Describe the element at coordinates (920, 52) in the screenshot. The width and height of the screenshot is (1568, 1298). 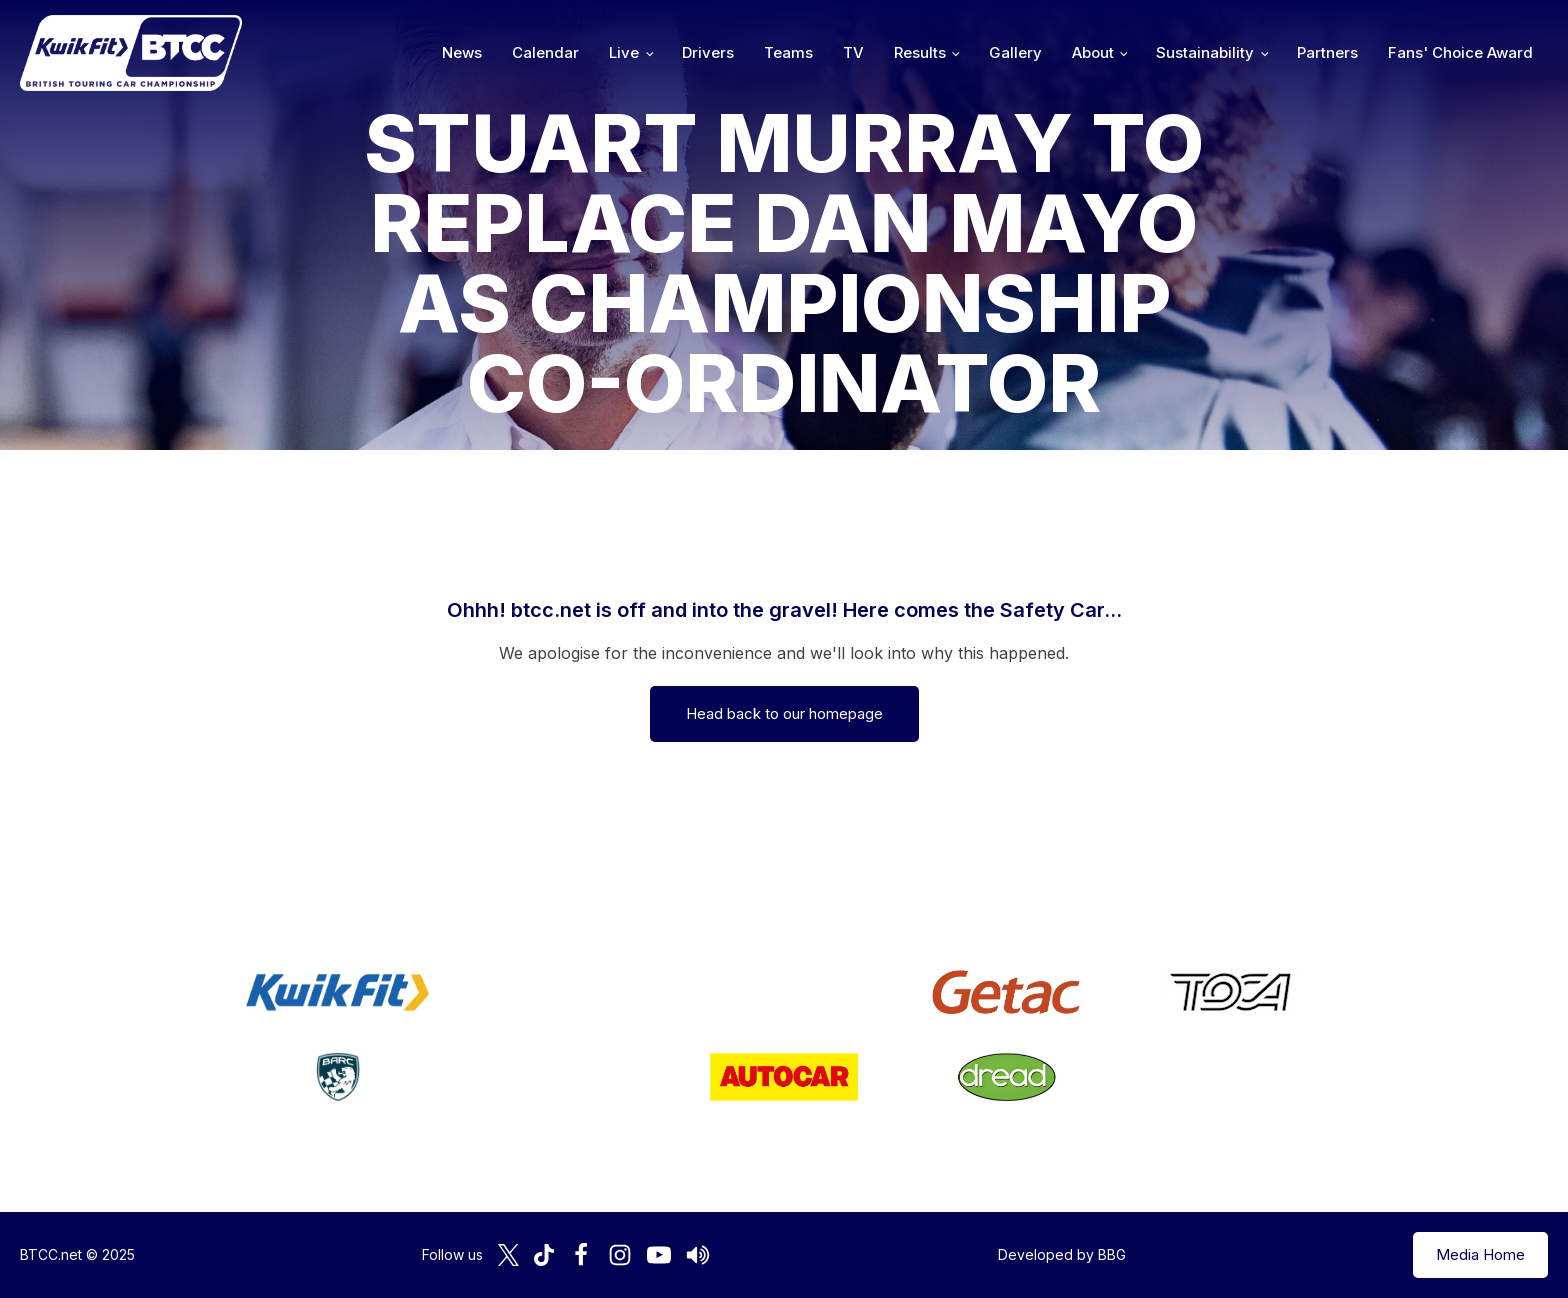
I see `Results` at that location.